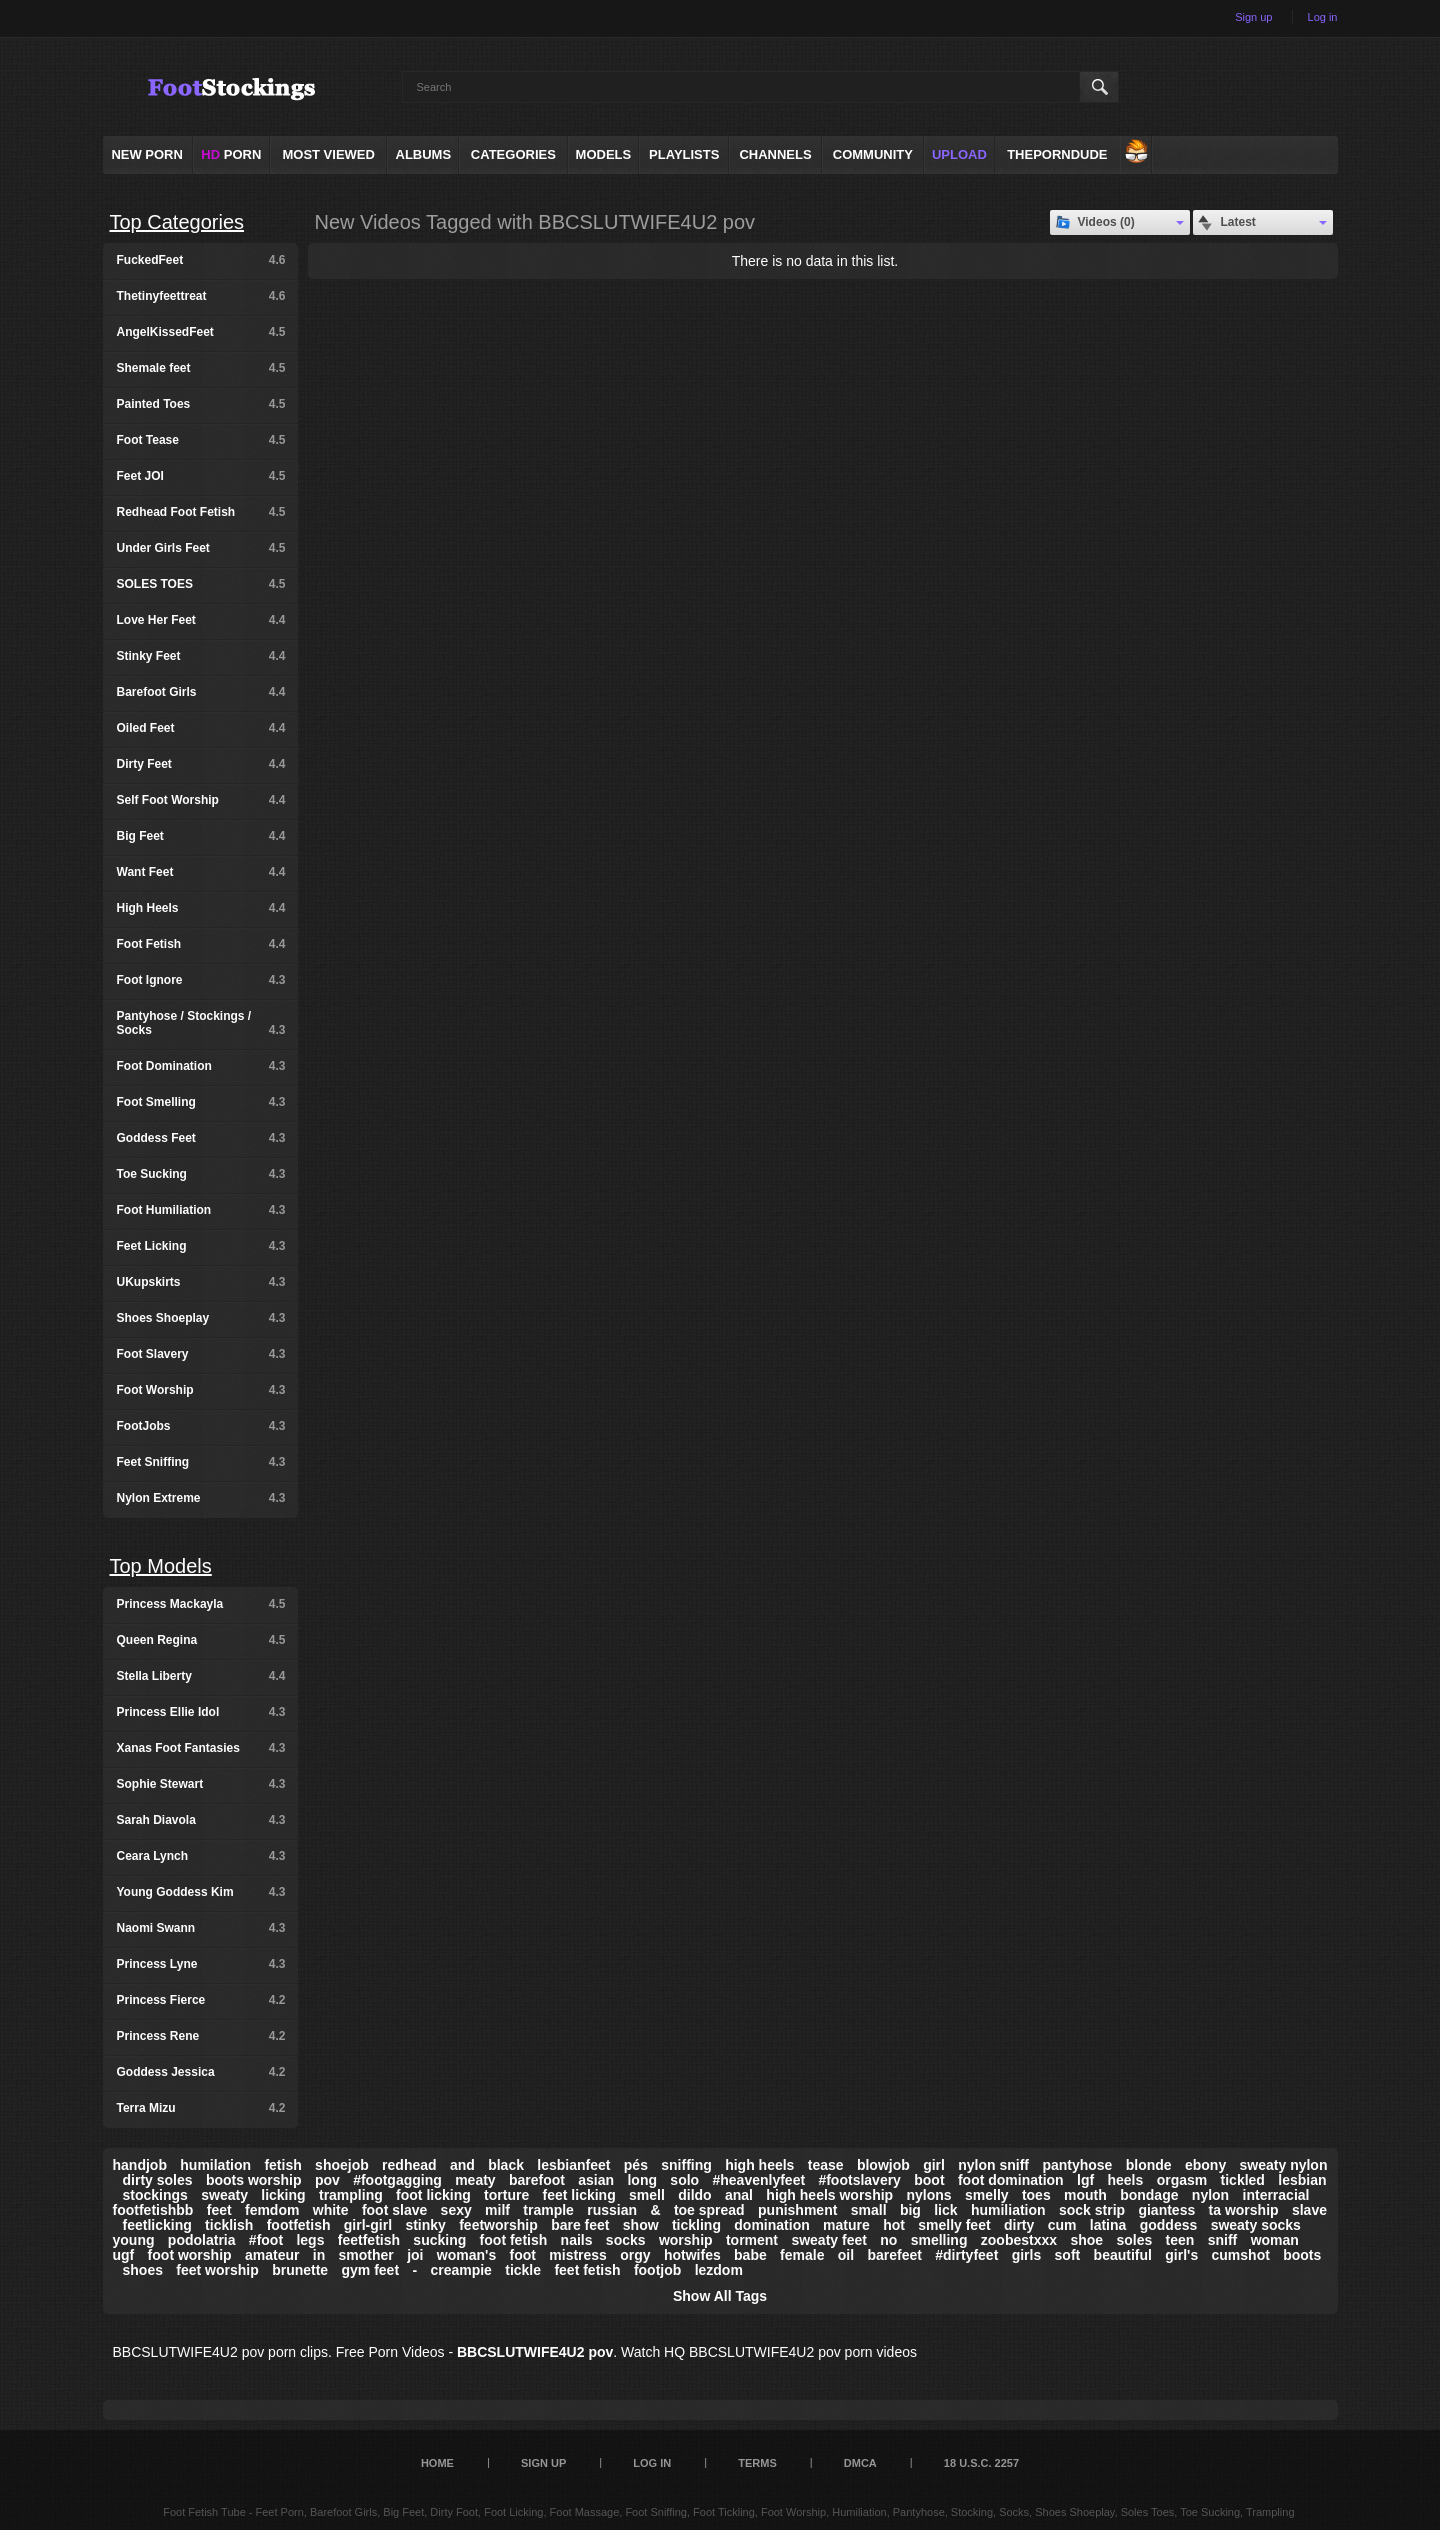 The image size is (1440, 2530). Describe the element at coordinates (202, 2240) in the screenshot. I see `podolatria` at that location.